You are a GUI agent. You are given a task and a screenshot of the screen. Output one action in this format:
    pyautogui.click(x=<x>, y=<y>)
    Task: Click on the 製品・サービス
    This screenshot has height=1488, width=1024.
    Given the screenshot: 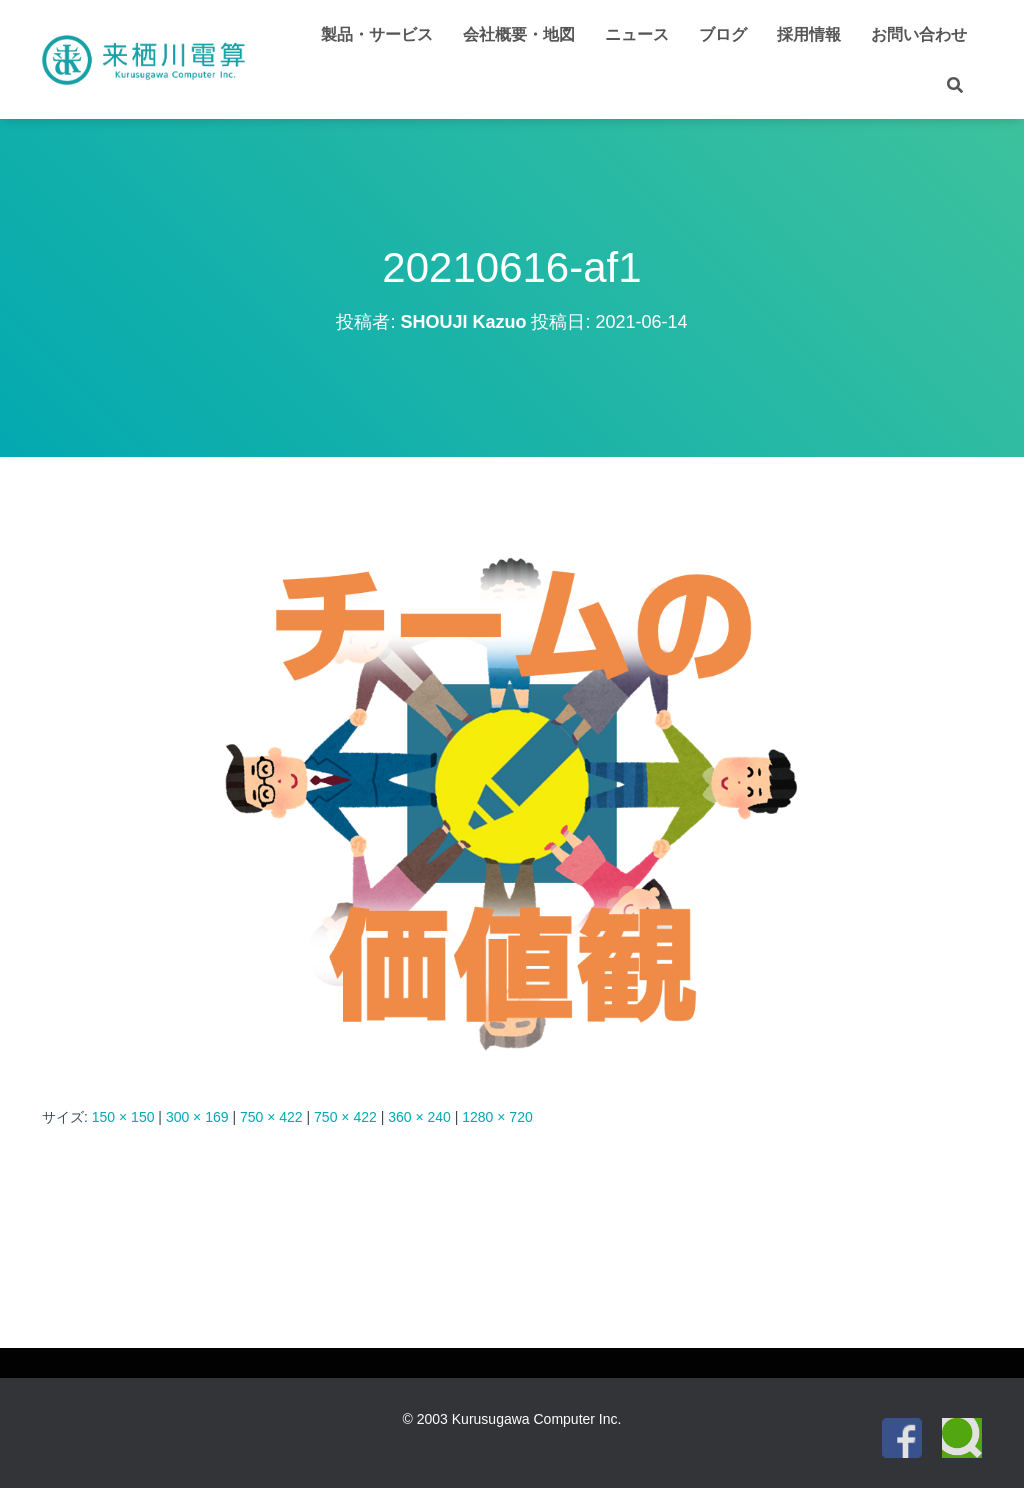 What is the action you would take?
    pyautogui.click(x=377, y=34)
    